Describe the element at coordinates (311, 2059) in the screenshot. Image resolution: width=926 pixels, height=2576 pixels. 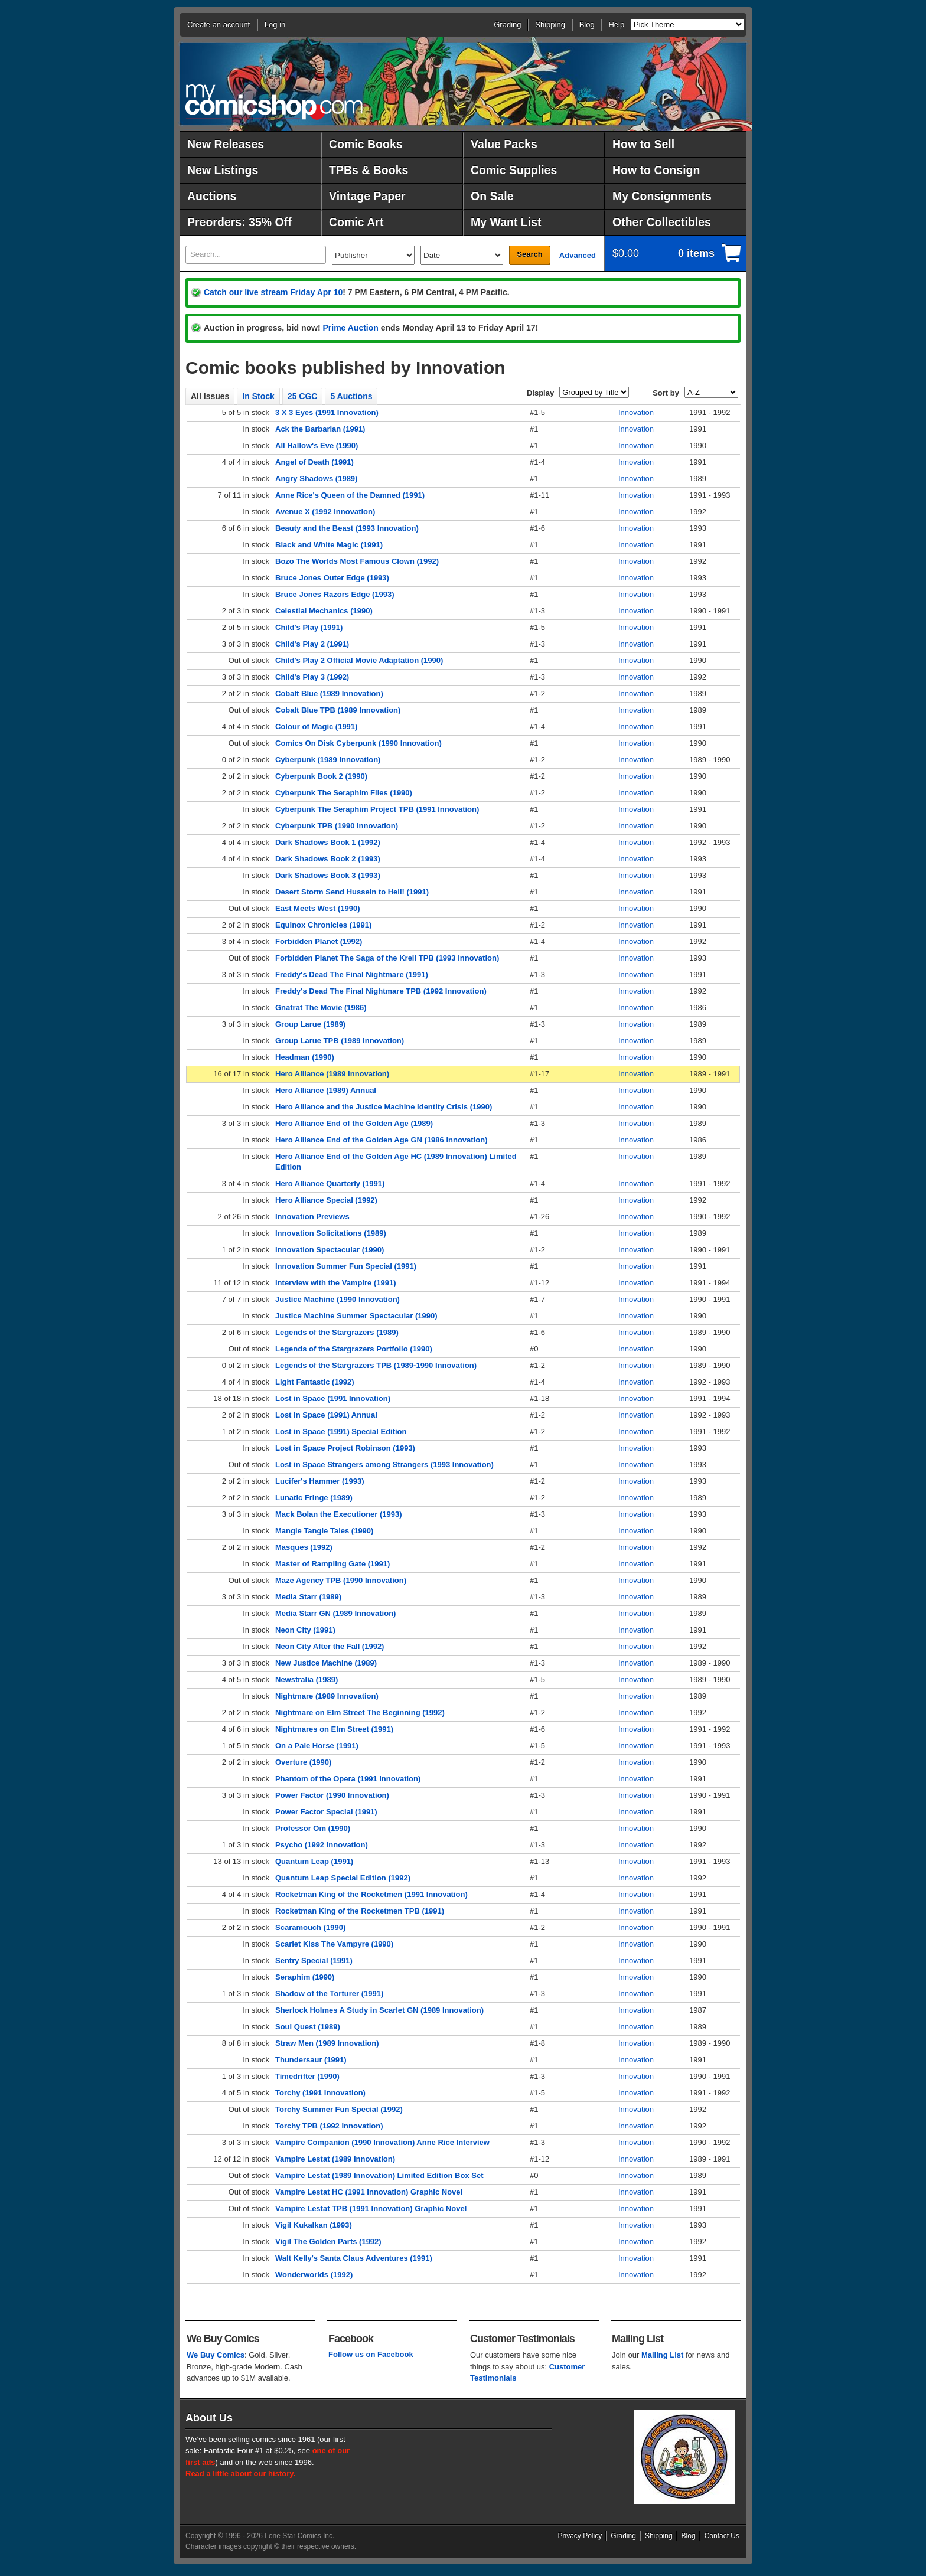
I see `Thundersaur (1991)` at that location.